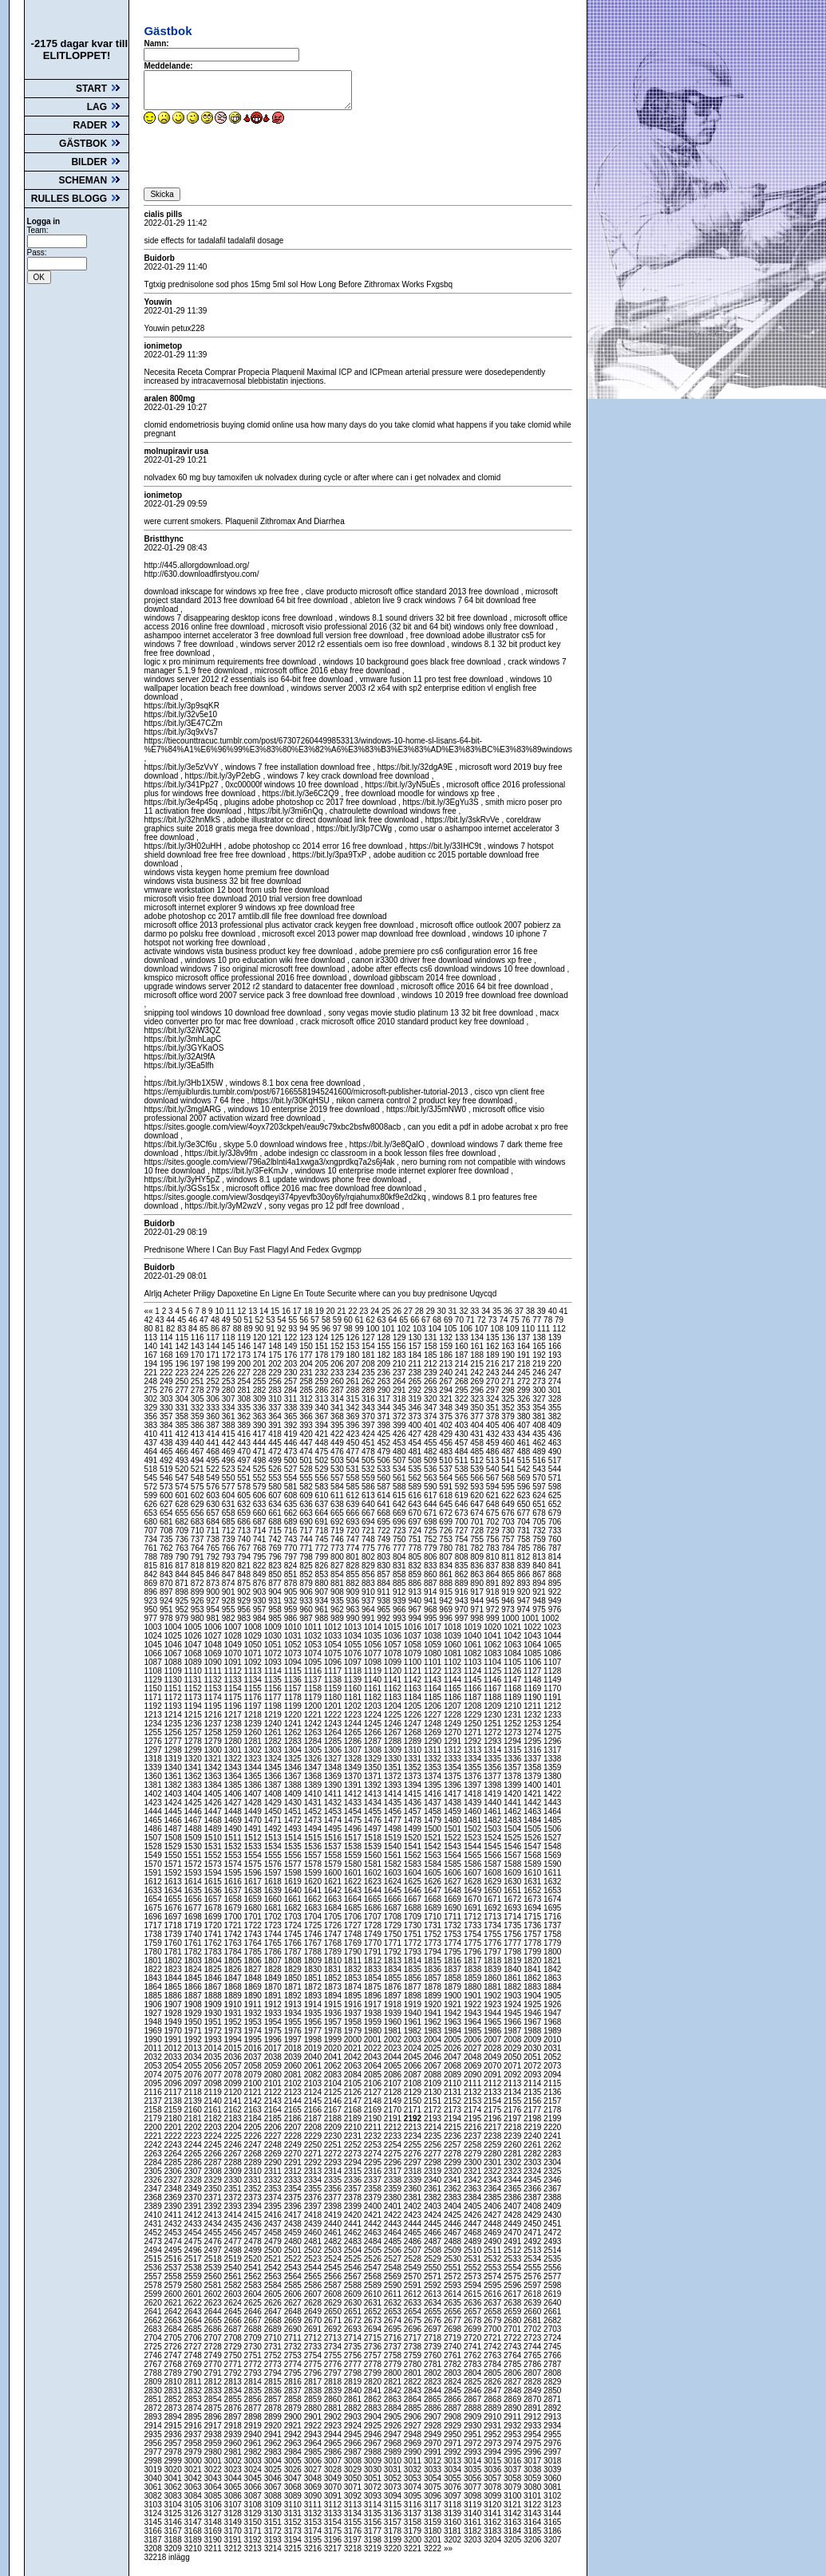  I want to click on 1222, so click(334, 1714).